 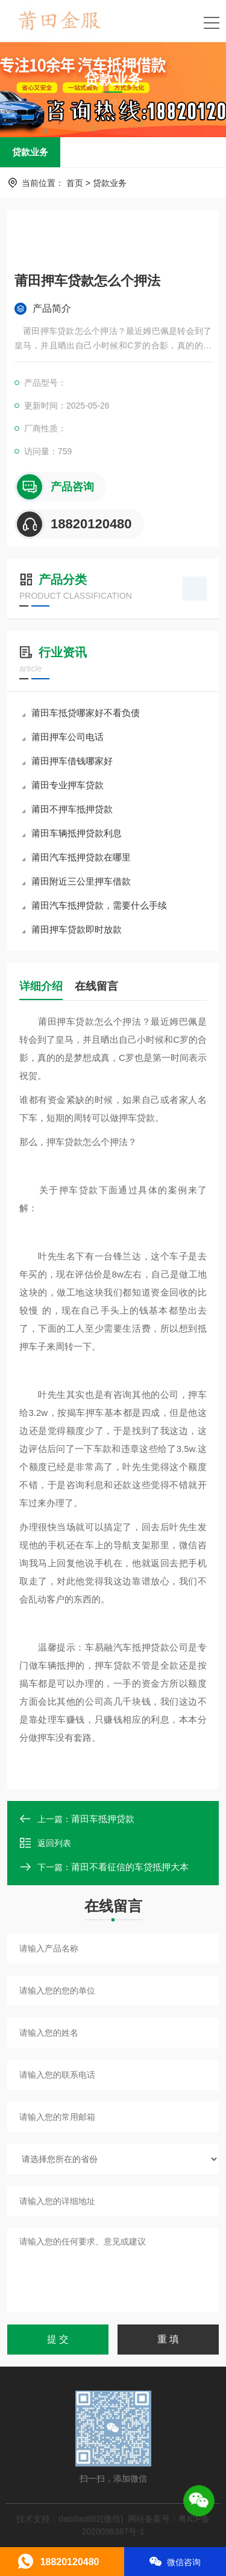 What do you see at coordinates (63, 785) in the screenshot?
I see `莆田专业押车贷款` at bounding box center [63, 785].